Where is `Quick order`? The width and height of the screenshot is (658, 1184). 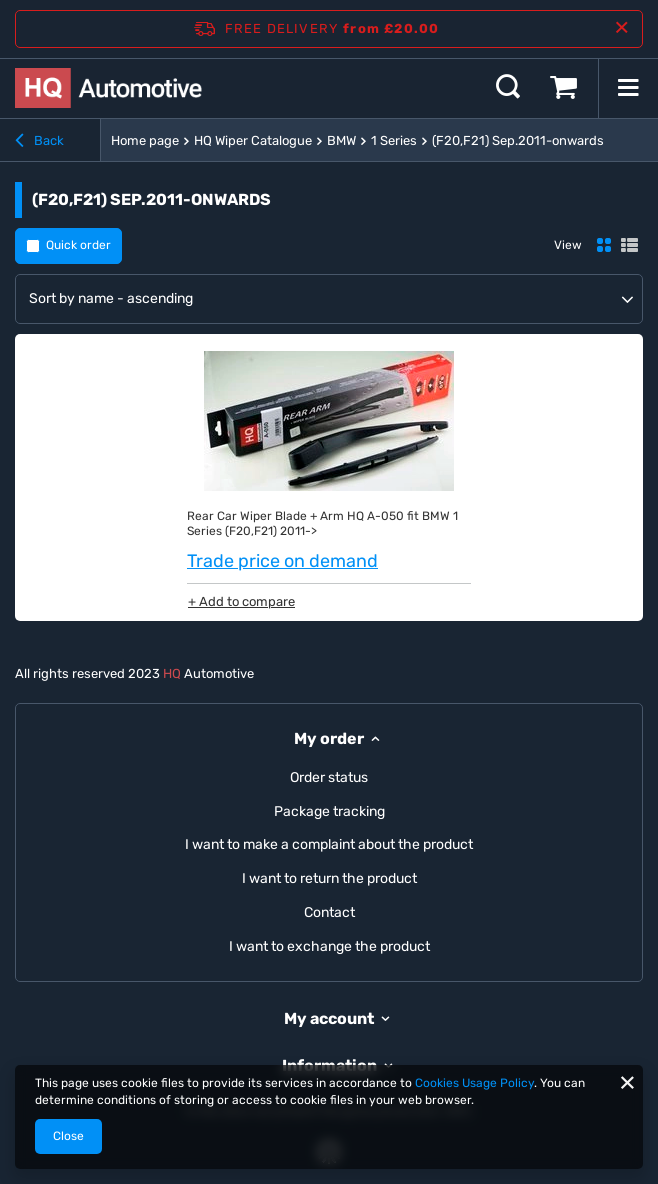
Quick order is located at coordinates (78, 245).